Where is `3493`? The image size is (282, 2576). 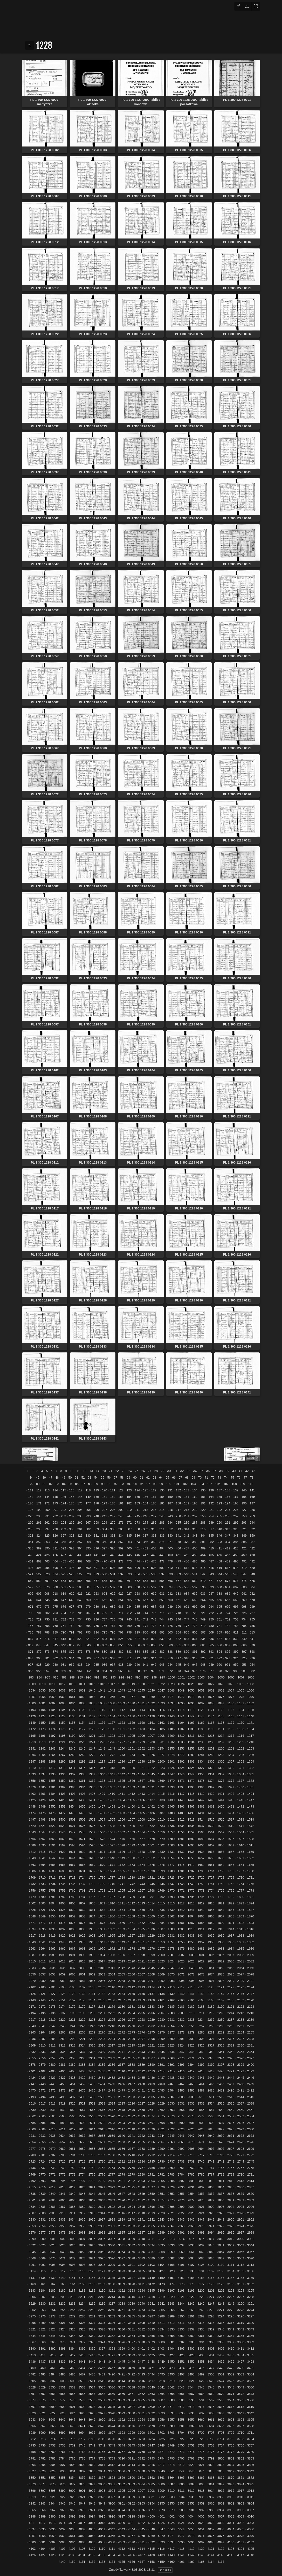 3493 is located at coordinates (141, 2374).